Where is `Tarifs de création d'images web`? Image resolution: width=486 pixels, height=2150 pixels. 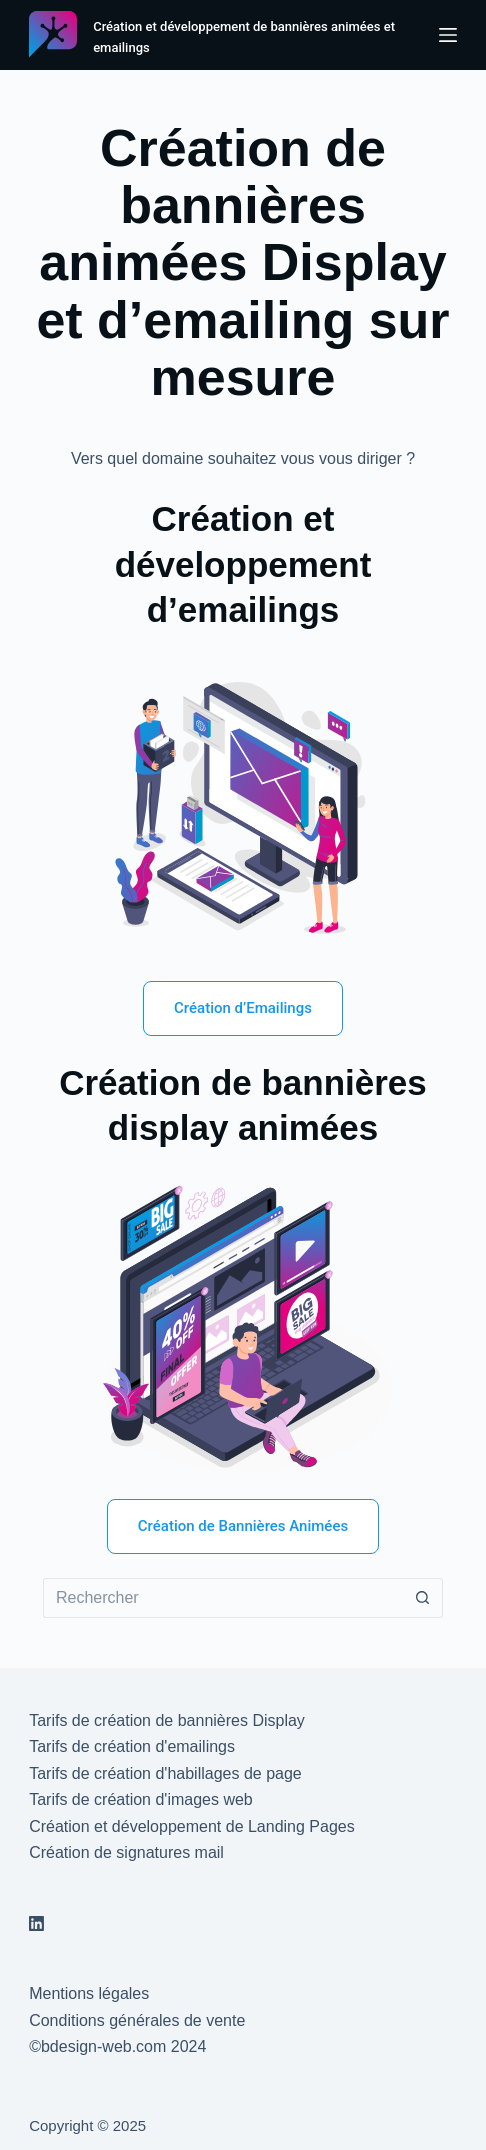
Tarifs de création d'images web is located at coordinates (141, 1799).